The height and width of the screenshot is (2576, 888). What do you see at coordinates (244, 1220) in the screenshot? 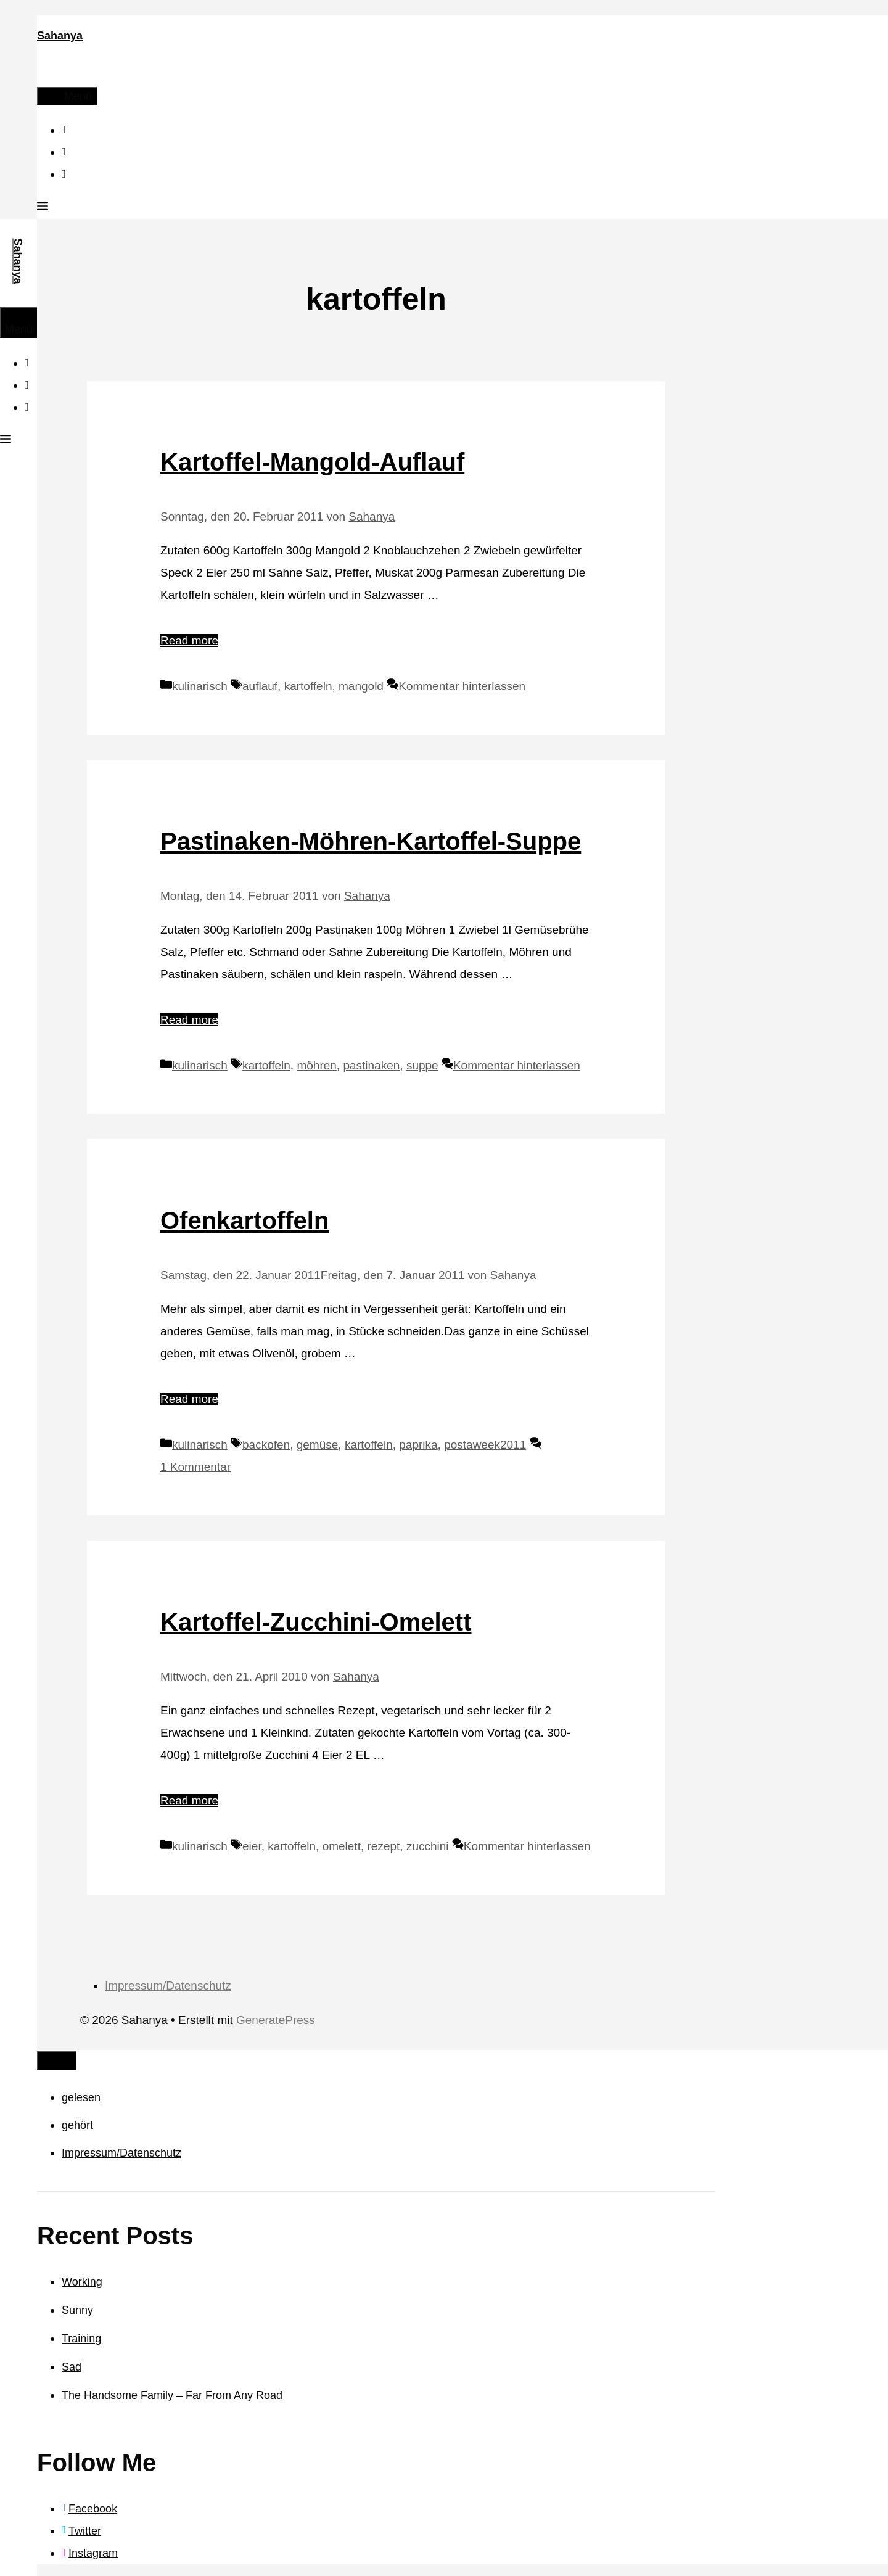
I see `Ofenkartoffeln` at bounding box center [244, 1220].